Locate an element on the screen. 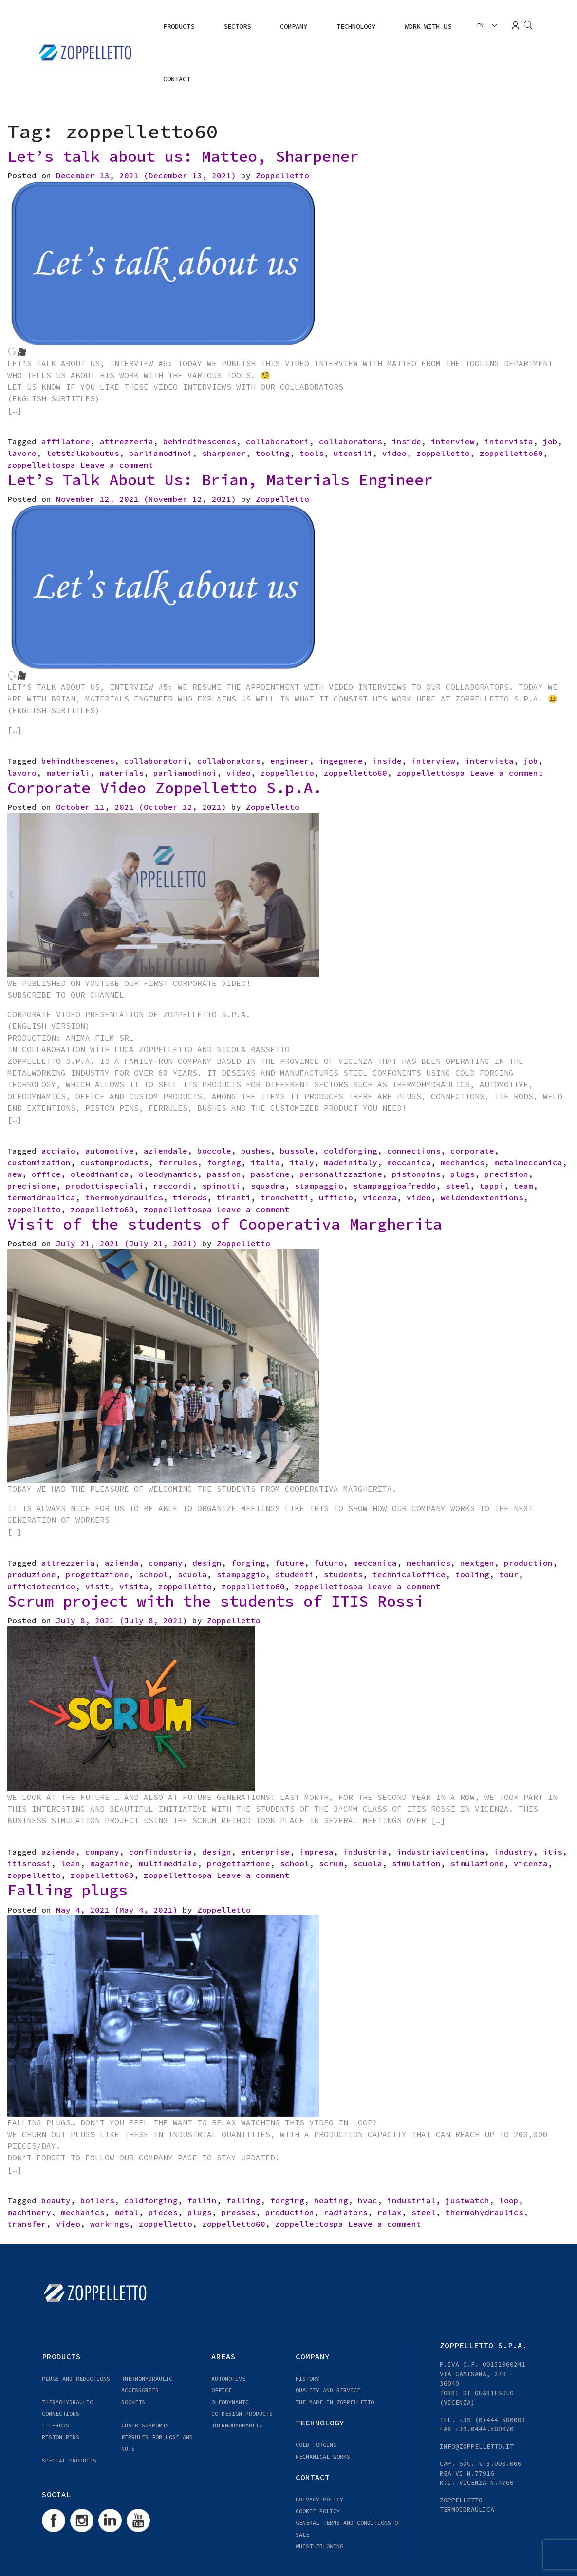  meccanica is located at coordinates (409, 1162).